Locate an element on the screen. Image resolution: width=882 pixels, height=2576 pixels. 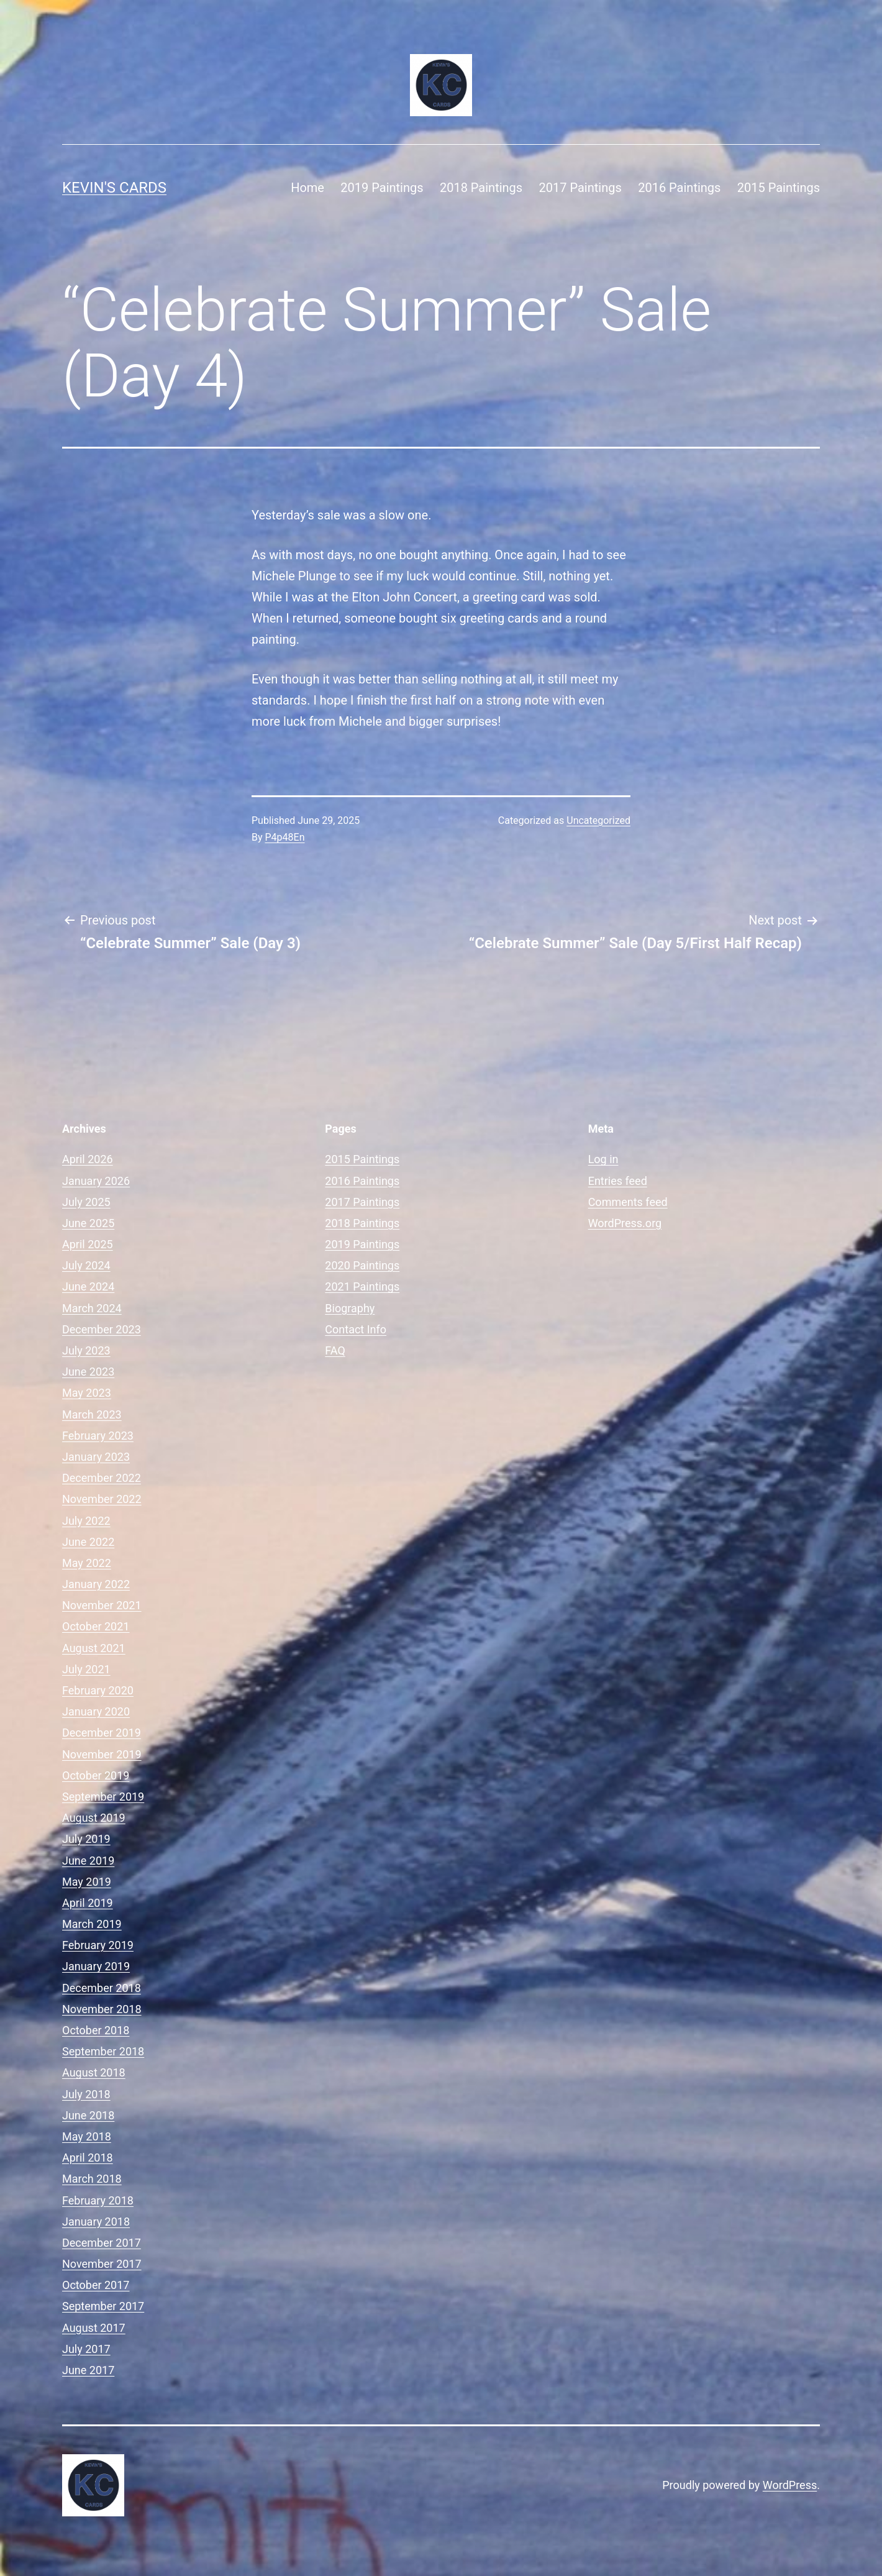
2015 Paintings is located at coordinates (778, 187).